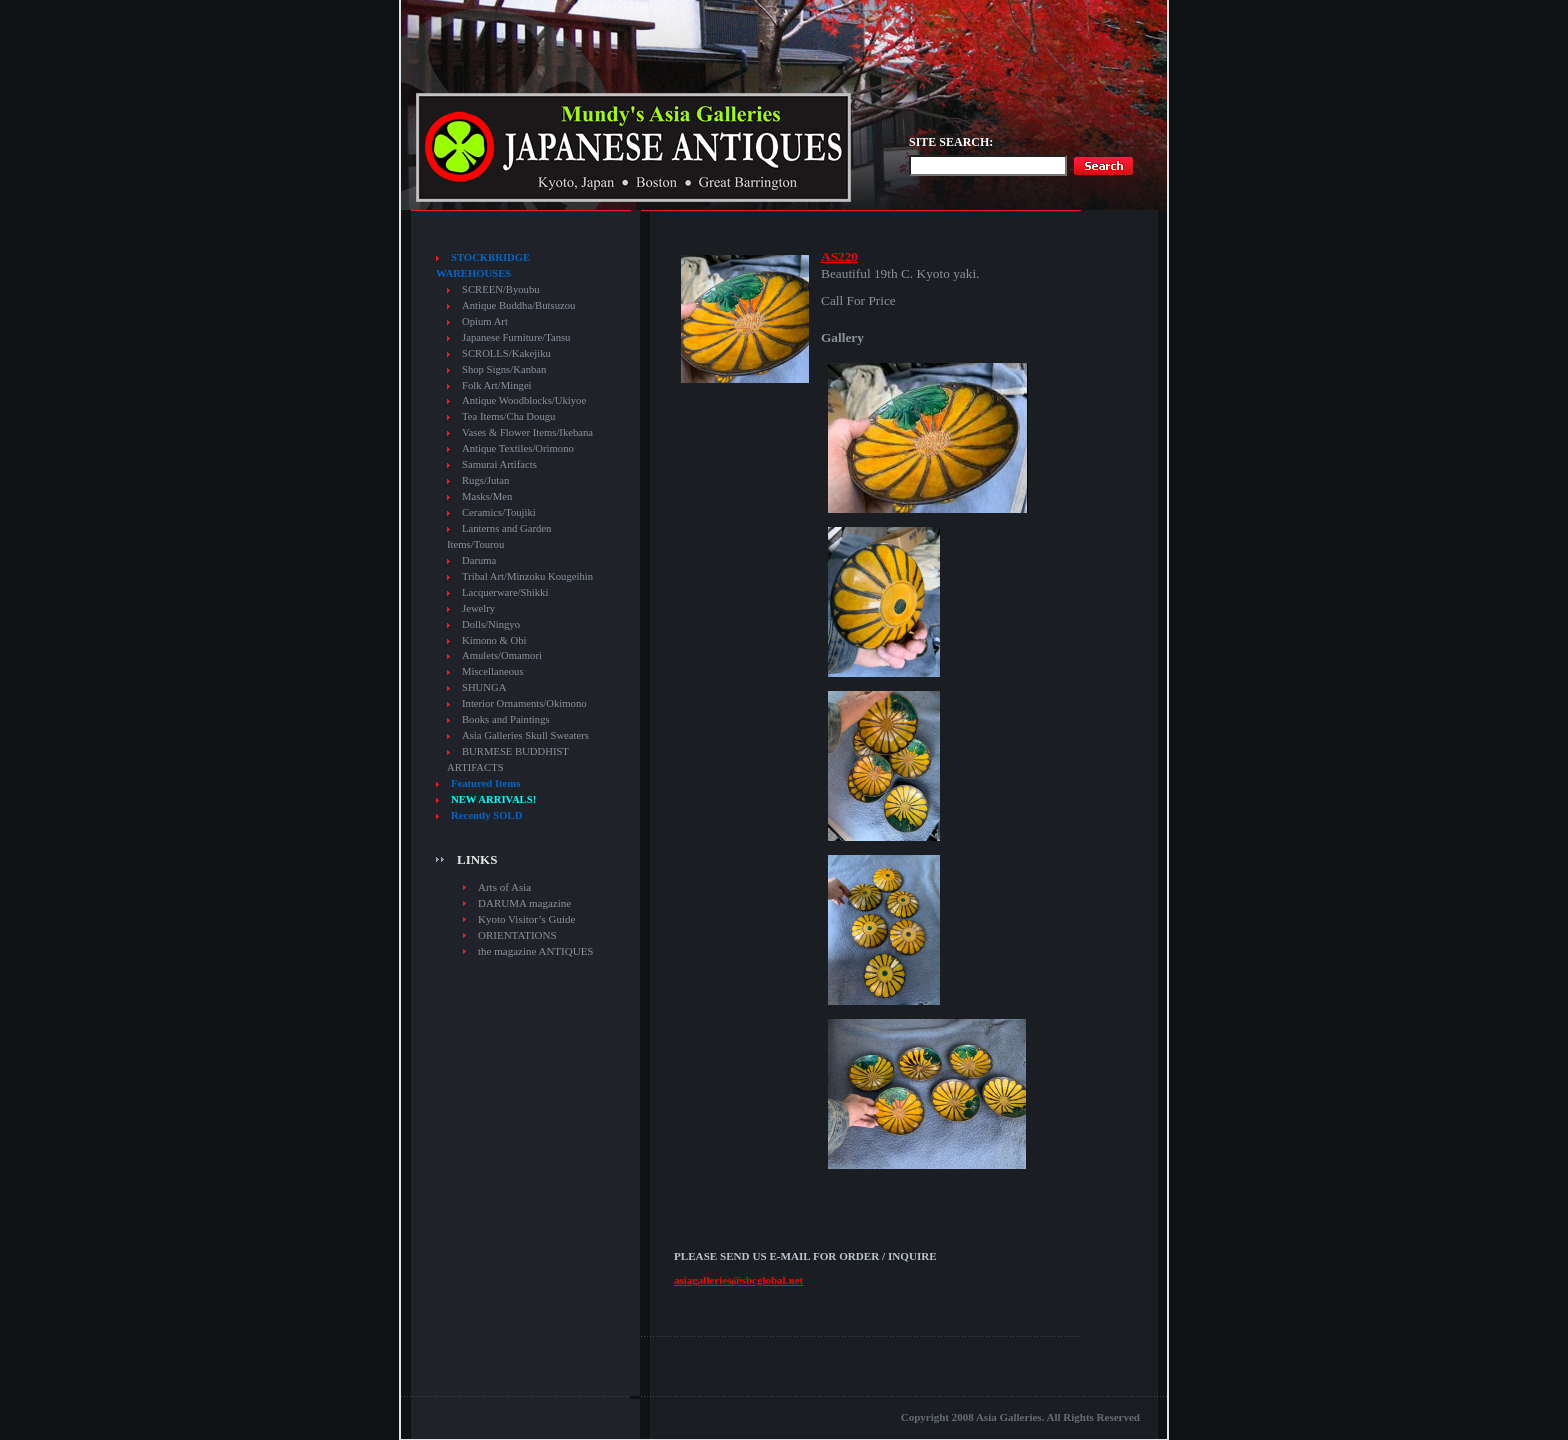 The image size is (1568, 1440). What do you see at coordinates (485, 321) in the screenshot?
I see `Opium Art` at bounding box center [485, 321].